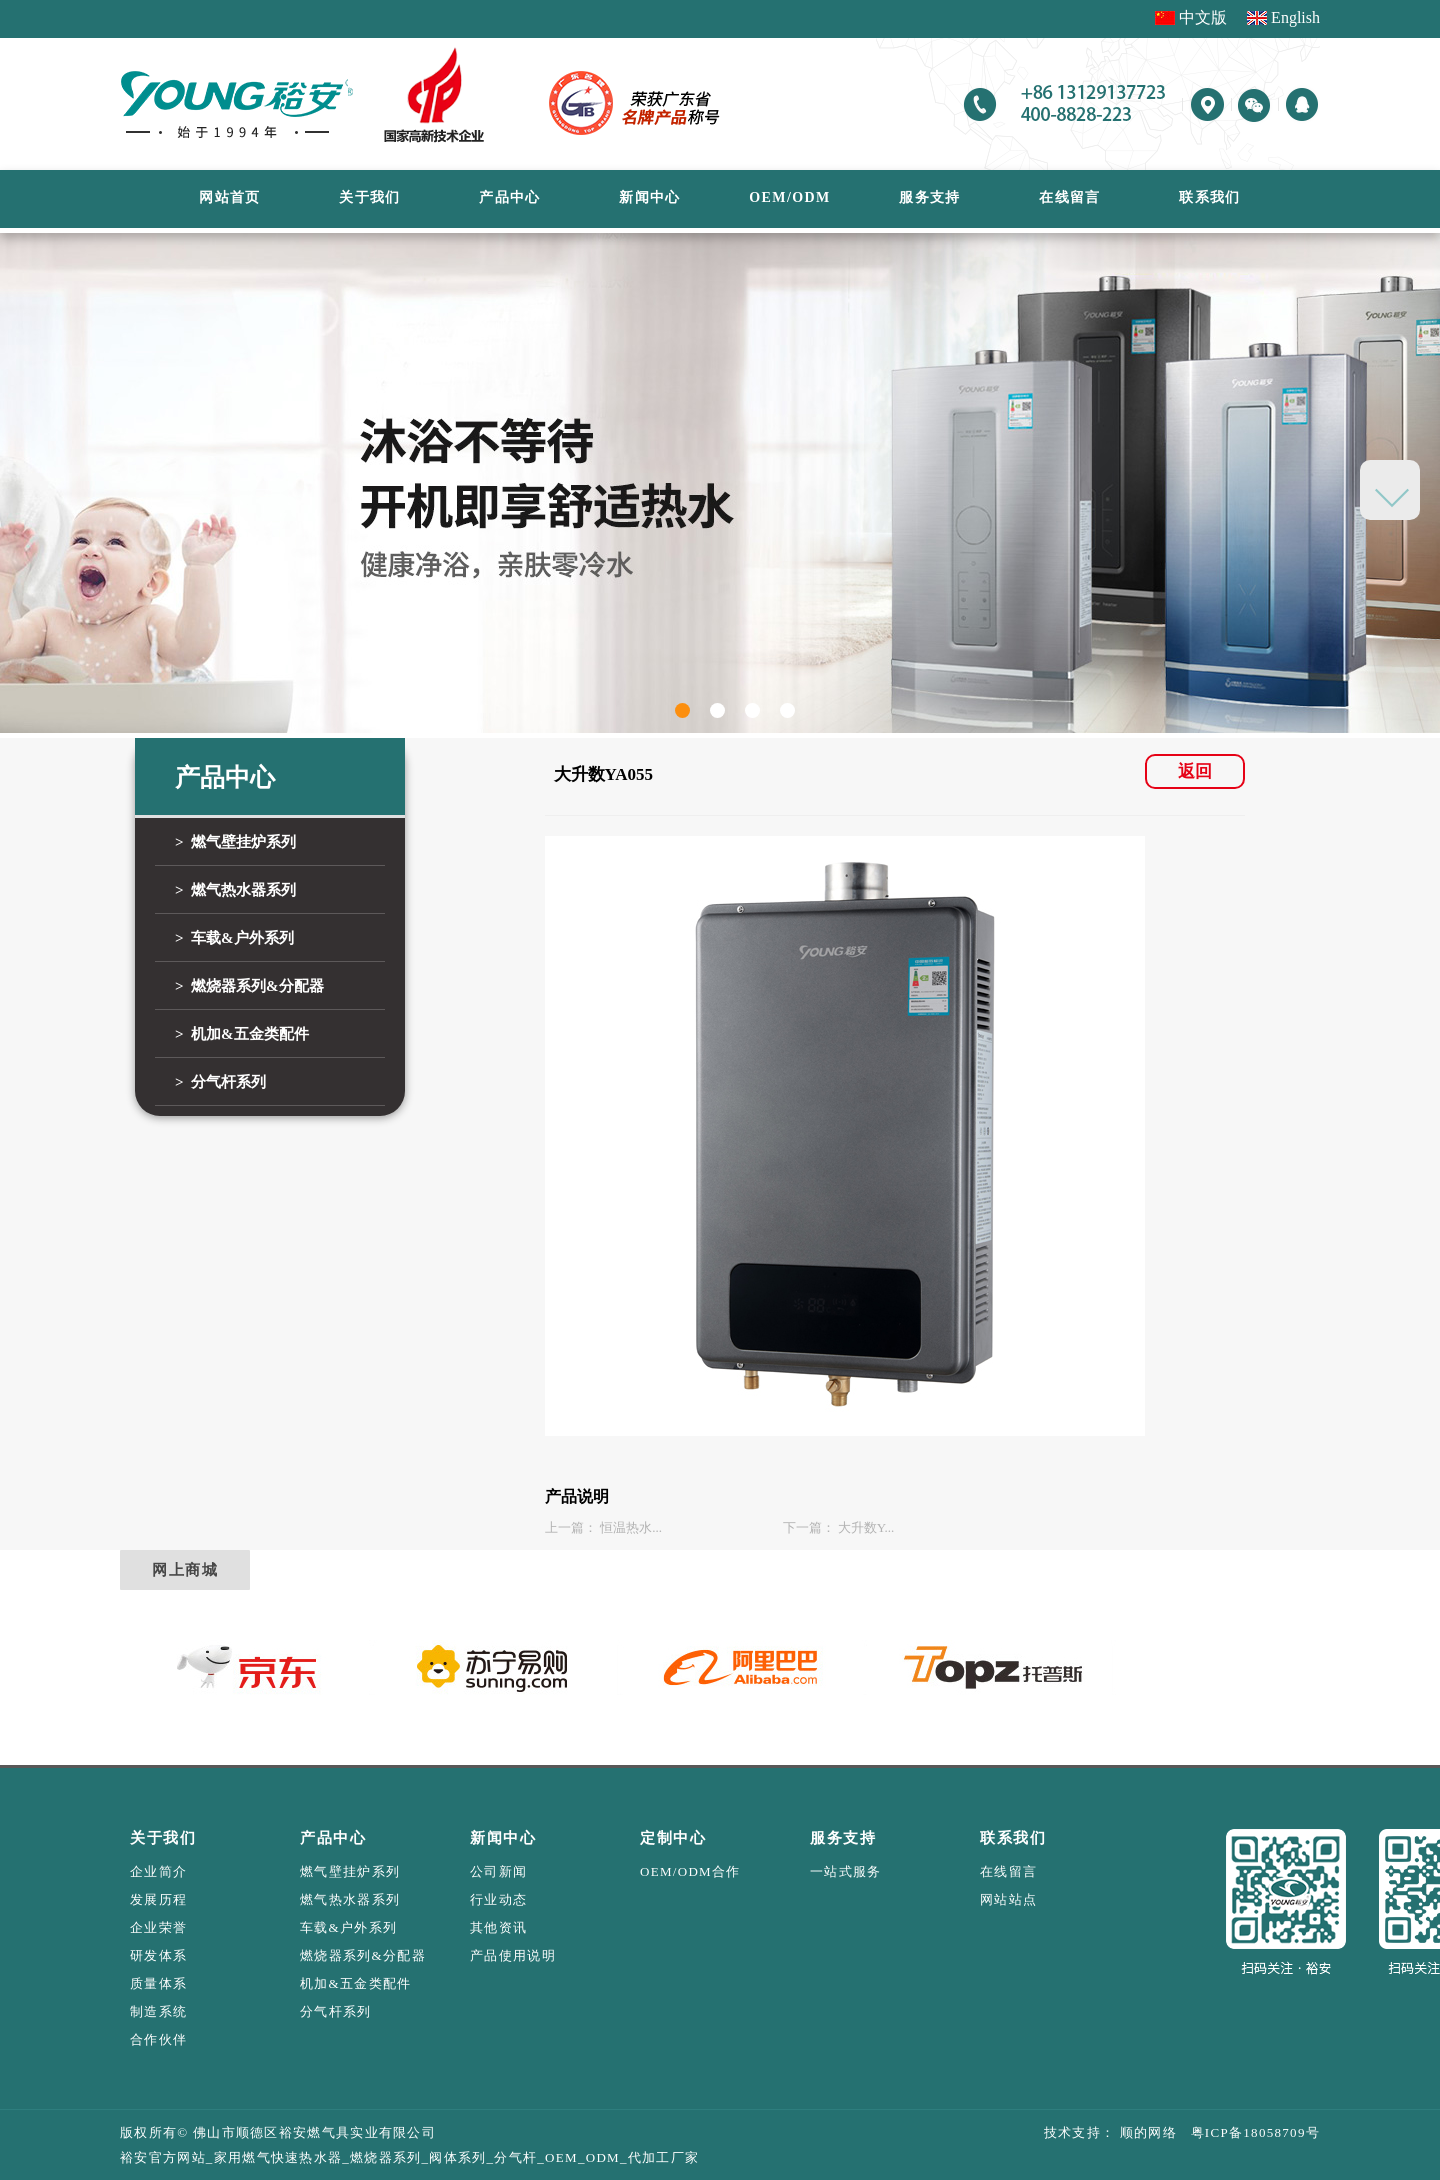  I want to click on > 分气杆系列, so click(220, 1082).